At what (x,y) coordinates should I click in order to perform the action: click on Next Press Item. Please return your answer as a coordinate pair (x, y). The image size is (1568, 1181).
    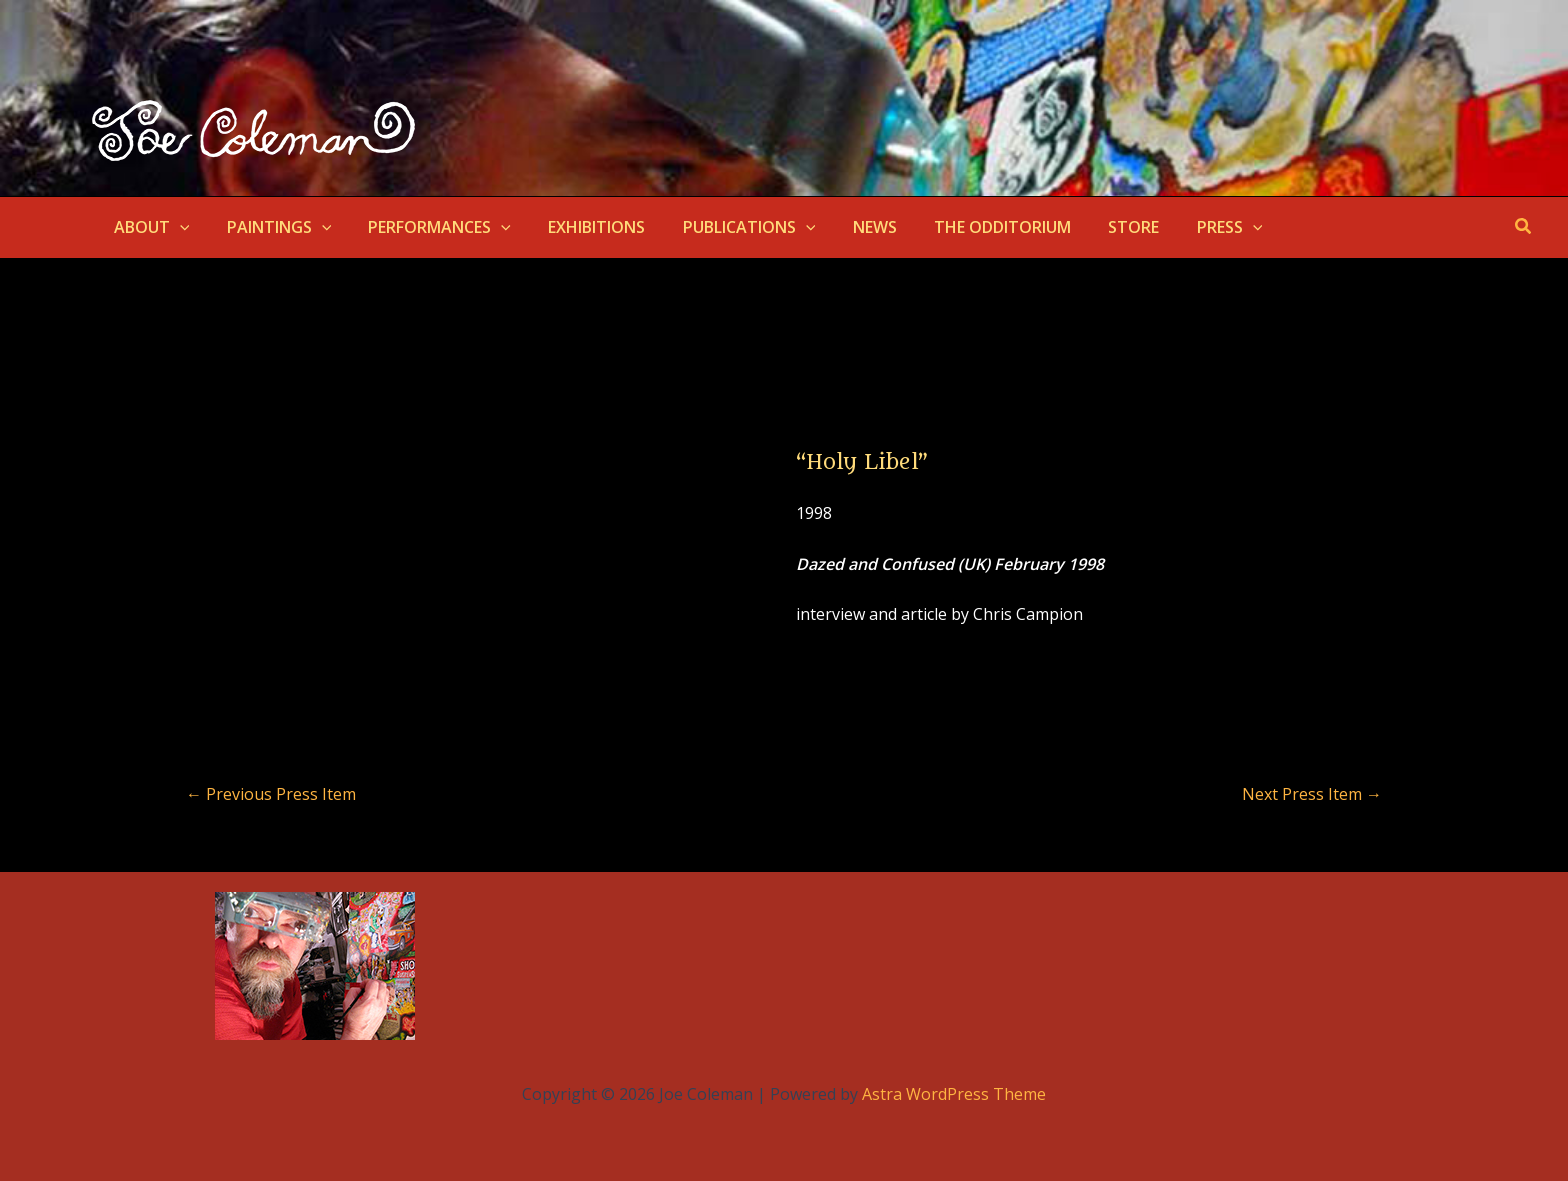
    Looking at the image, I should click on (1312, 794).